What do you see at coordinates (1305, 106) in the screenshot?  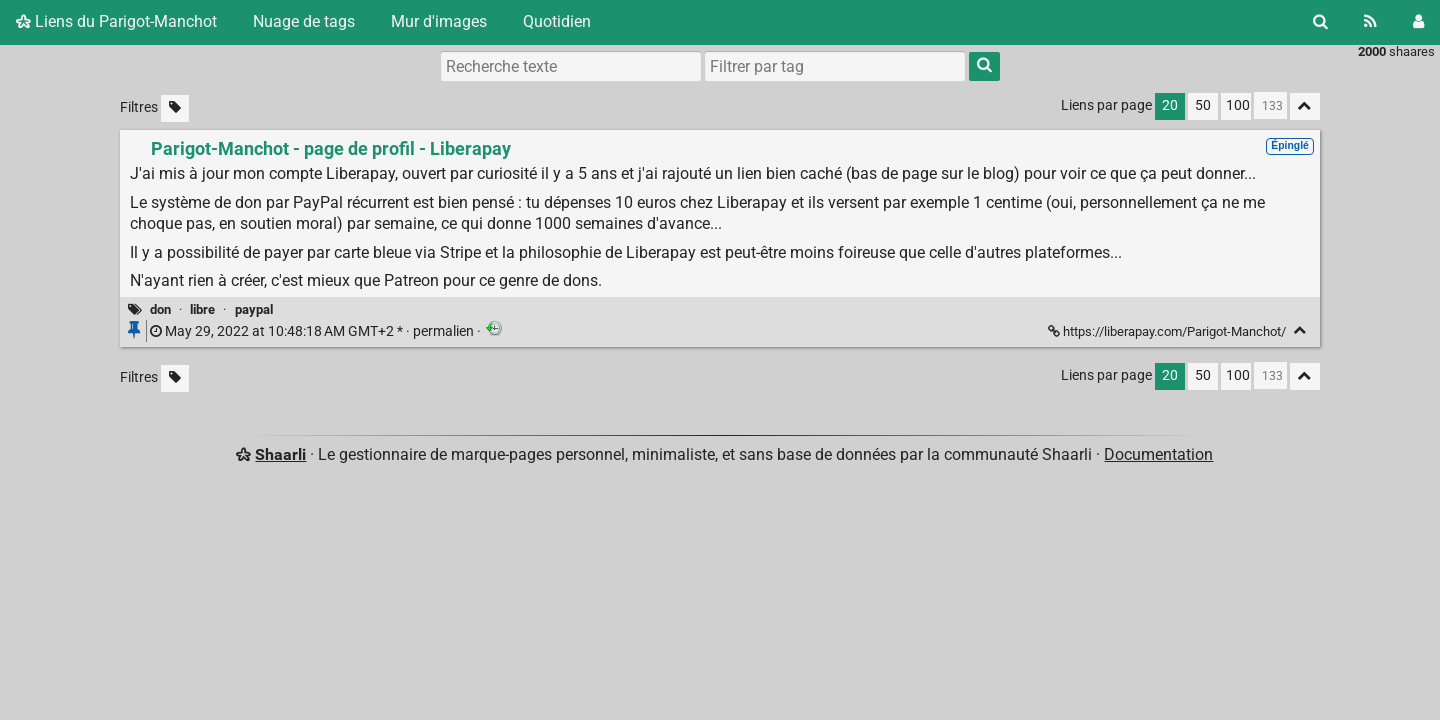 I see `[Replier tout]` at bounding box center [1305, 106].